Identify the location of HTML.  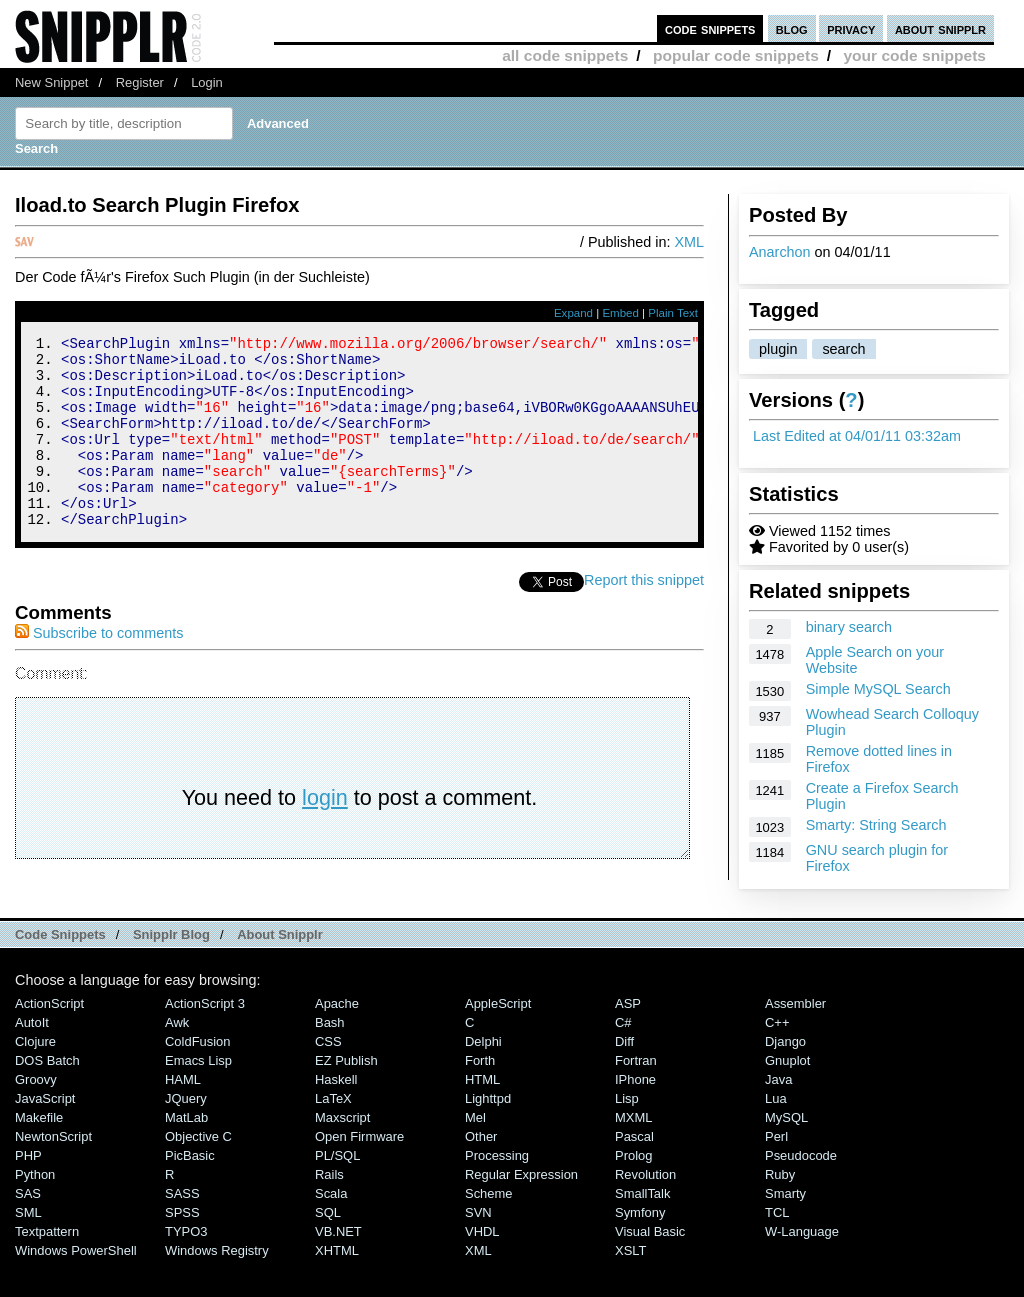
(482, 1115).